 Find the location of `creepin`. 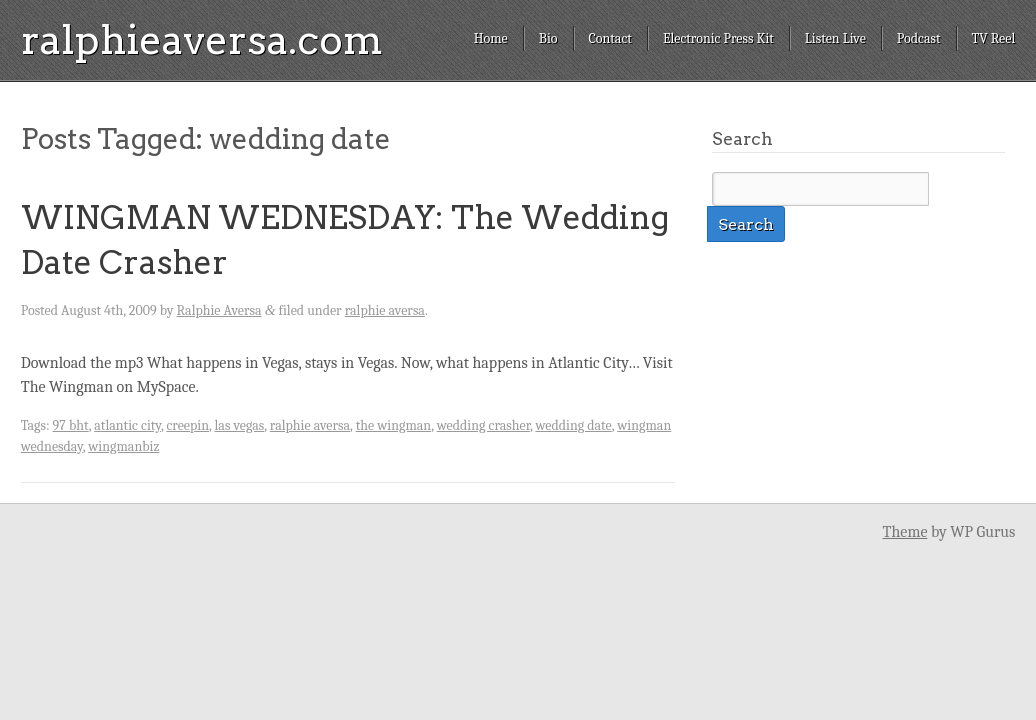

creepin is located at coordinates (187, 425).